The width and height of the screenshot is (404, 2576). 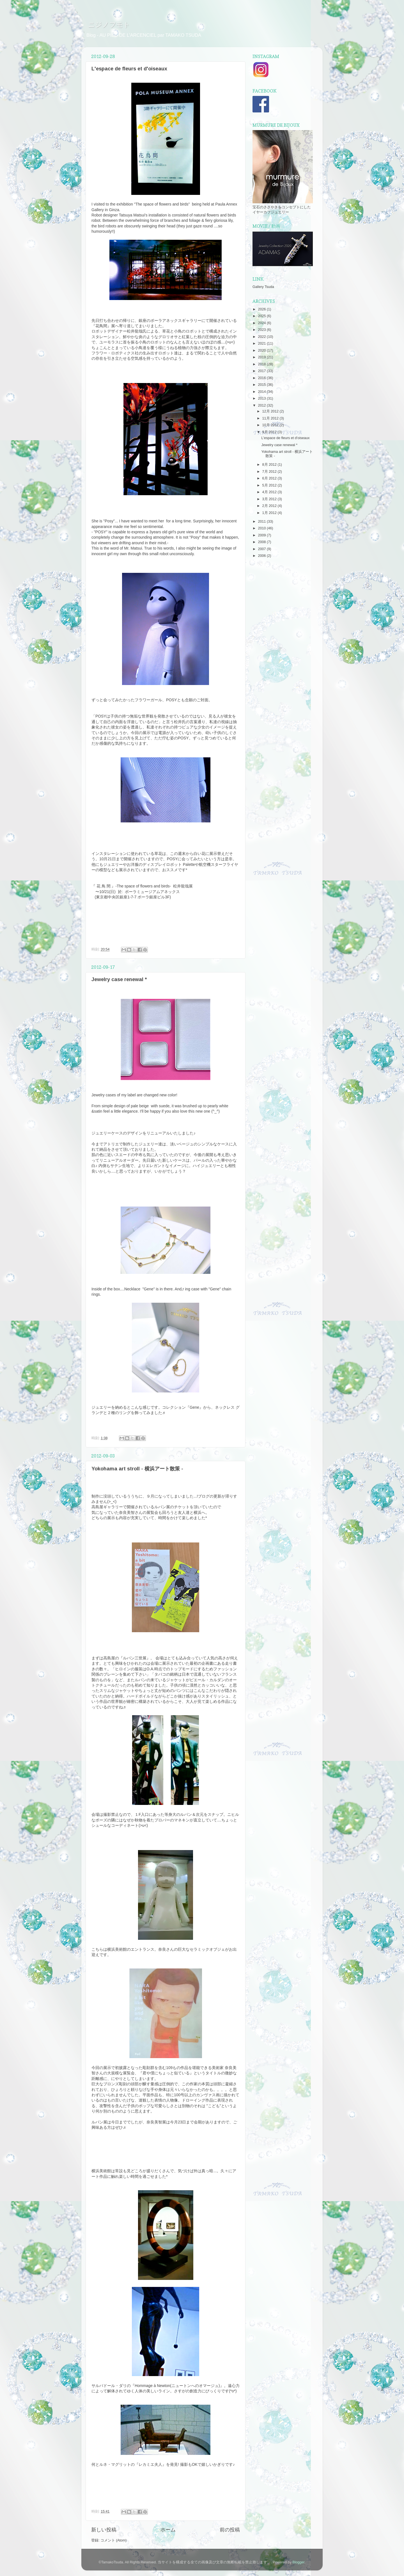 What do you see at coordinates (271, 418) in the screenshot?
I see `11月 2012` at bounding box center [271, 418].